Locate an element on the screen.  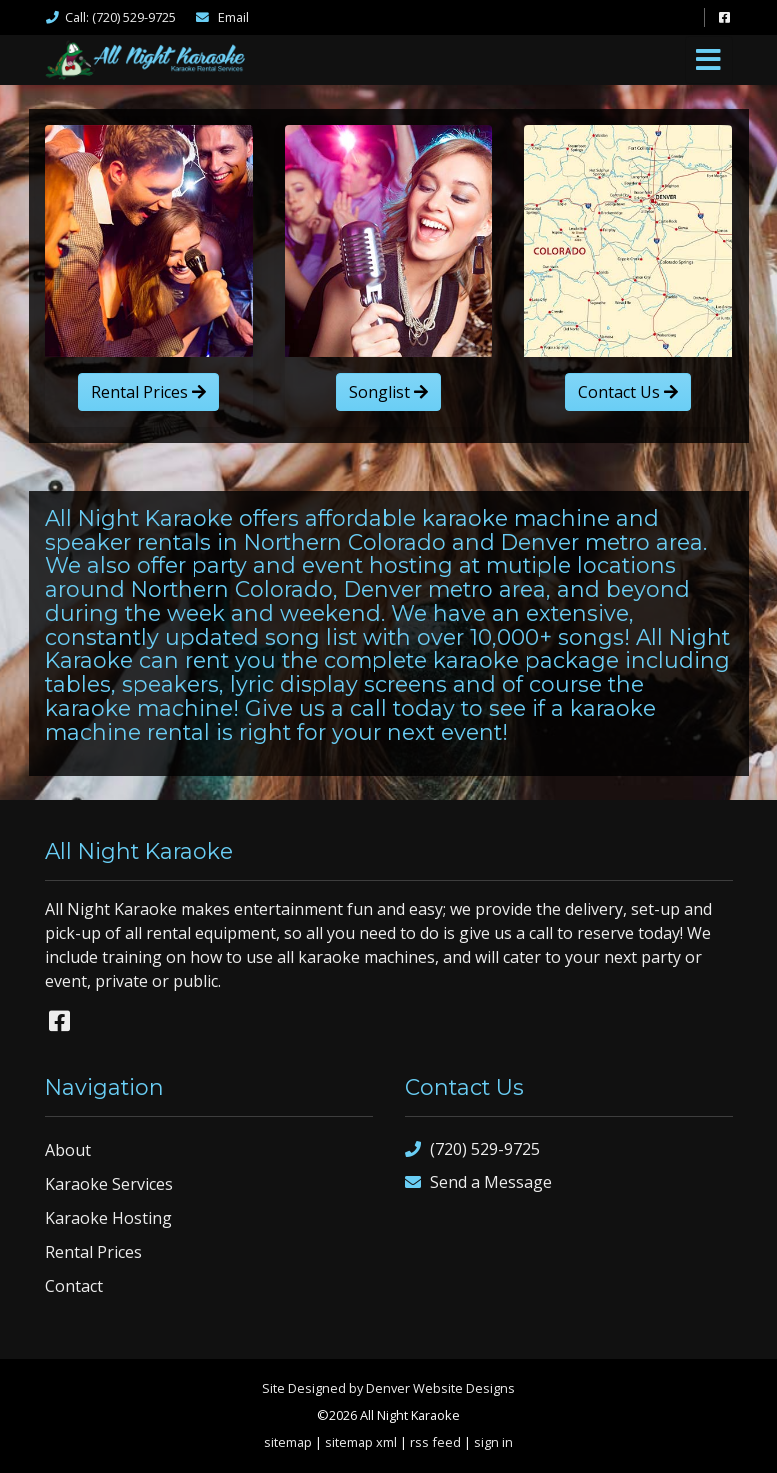
Send a Message is located at coordinates (478, 1182).